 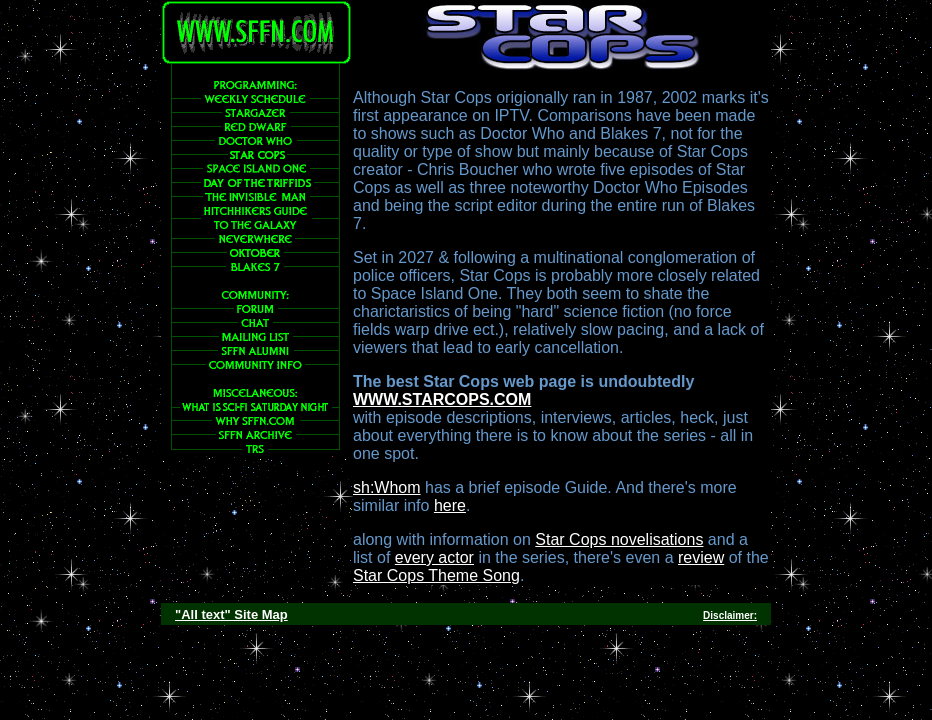 I want to click on sh:Whom, so click(x=387, y=487).